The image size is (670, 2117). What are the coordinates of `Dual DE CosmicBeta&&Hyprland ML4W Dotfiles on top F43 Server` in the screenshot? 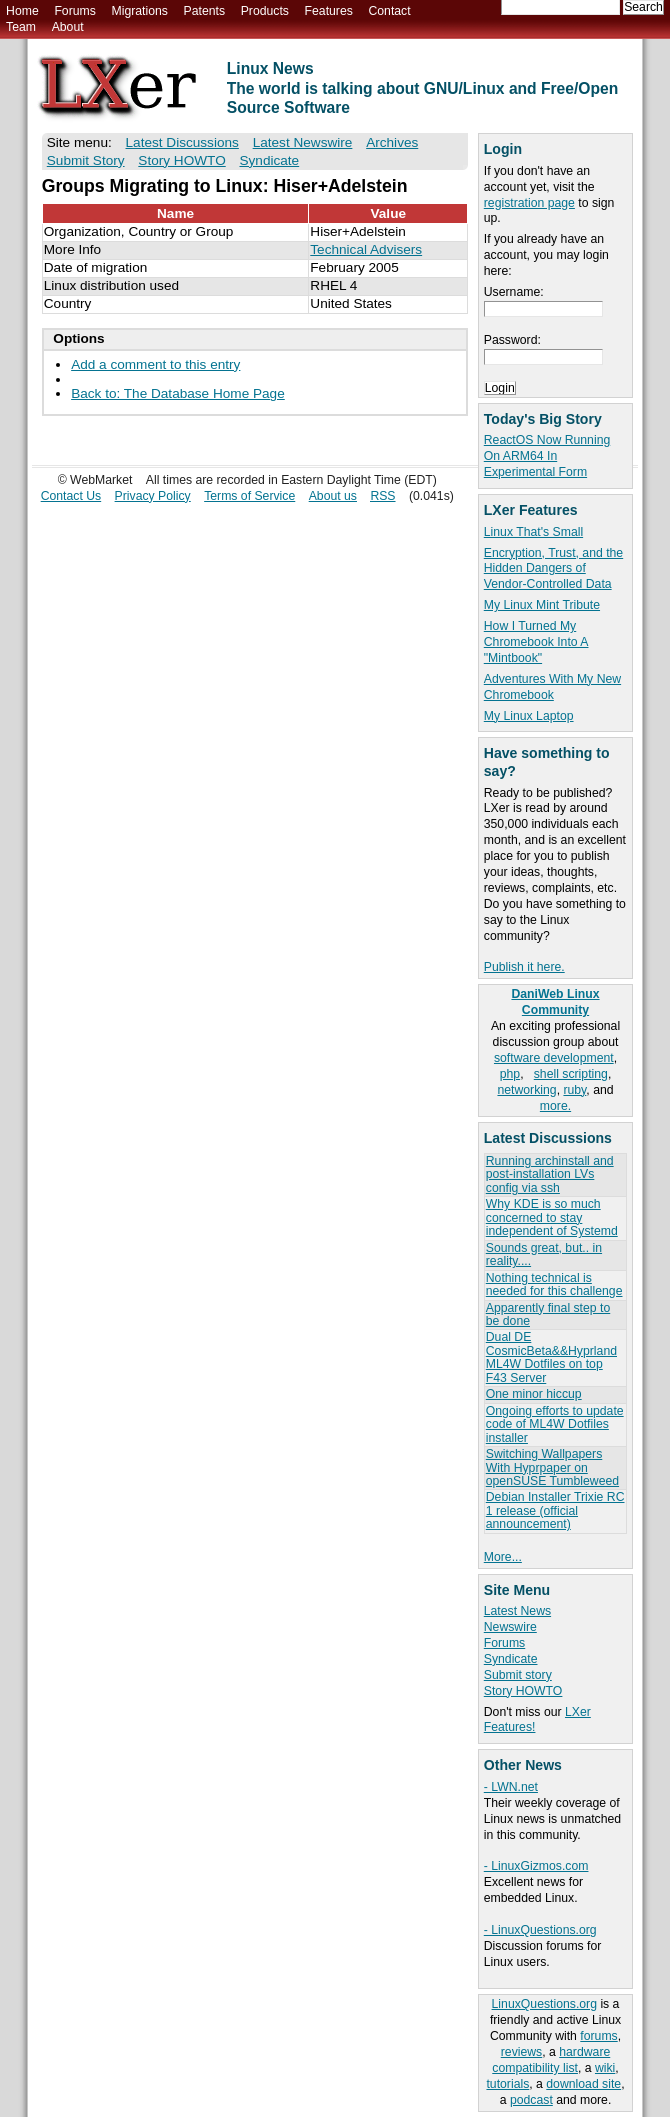 It's located at (551, 1357).